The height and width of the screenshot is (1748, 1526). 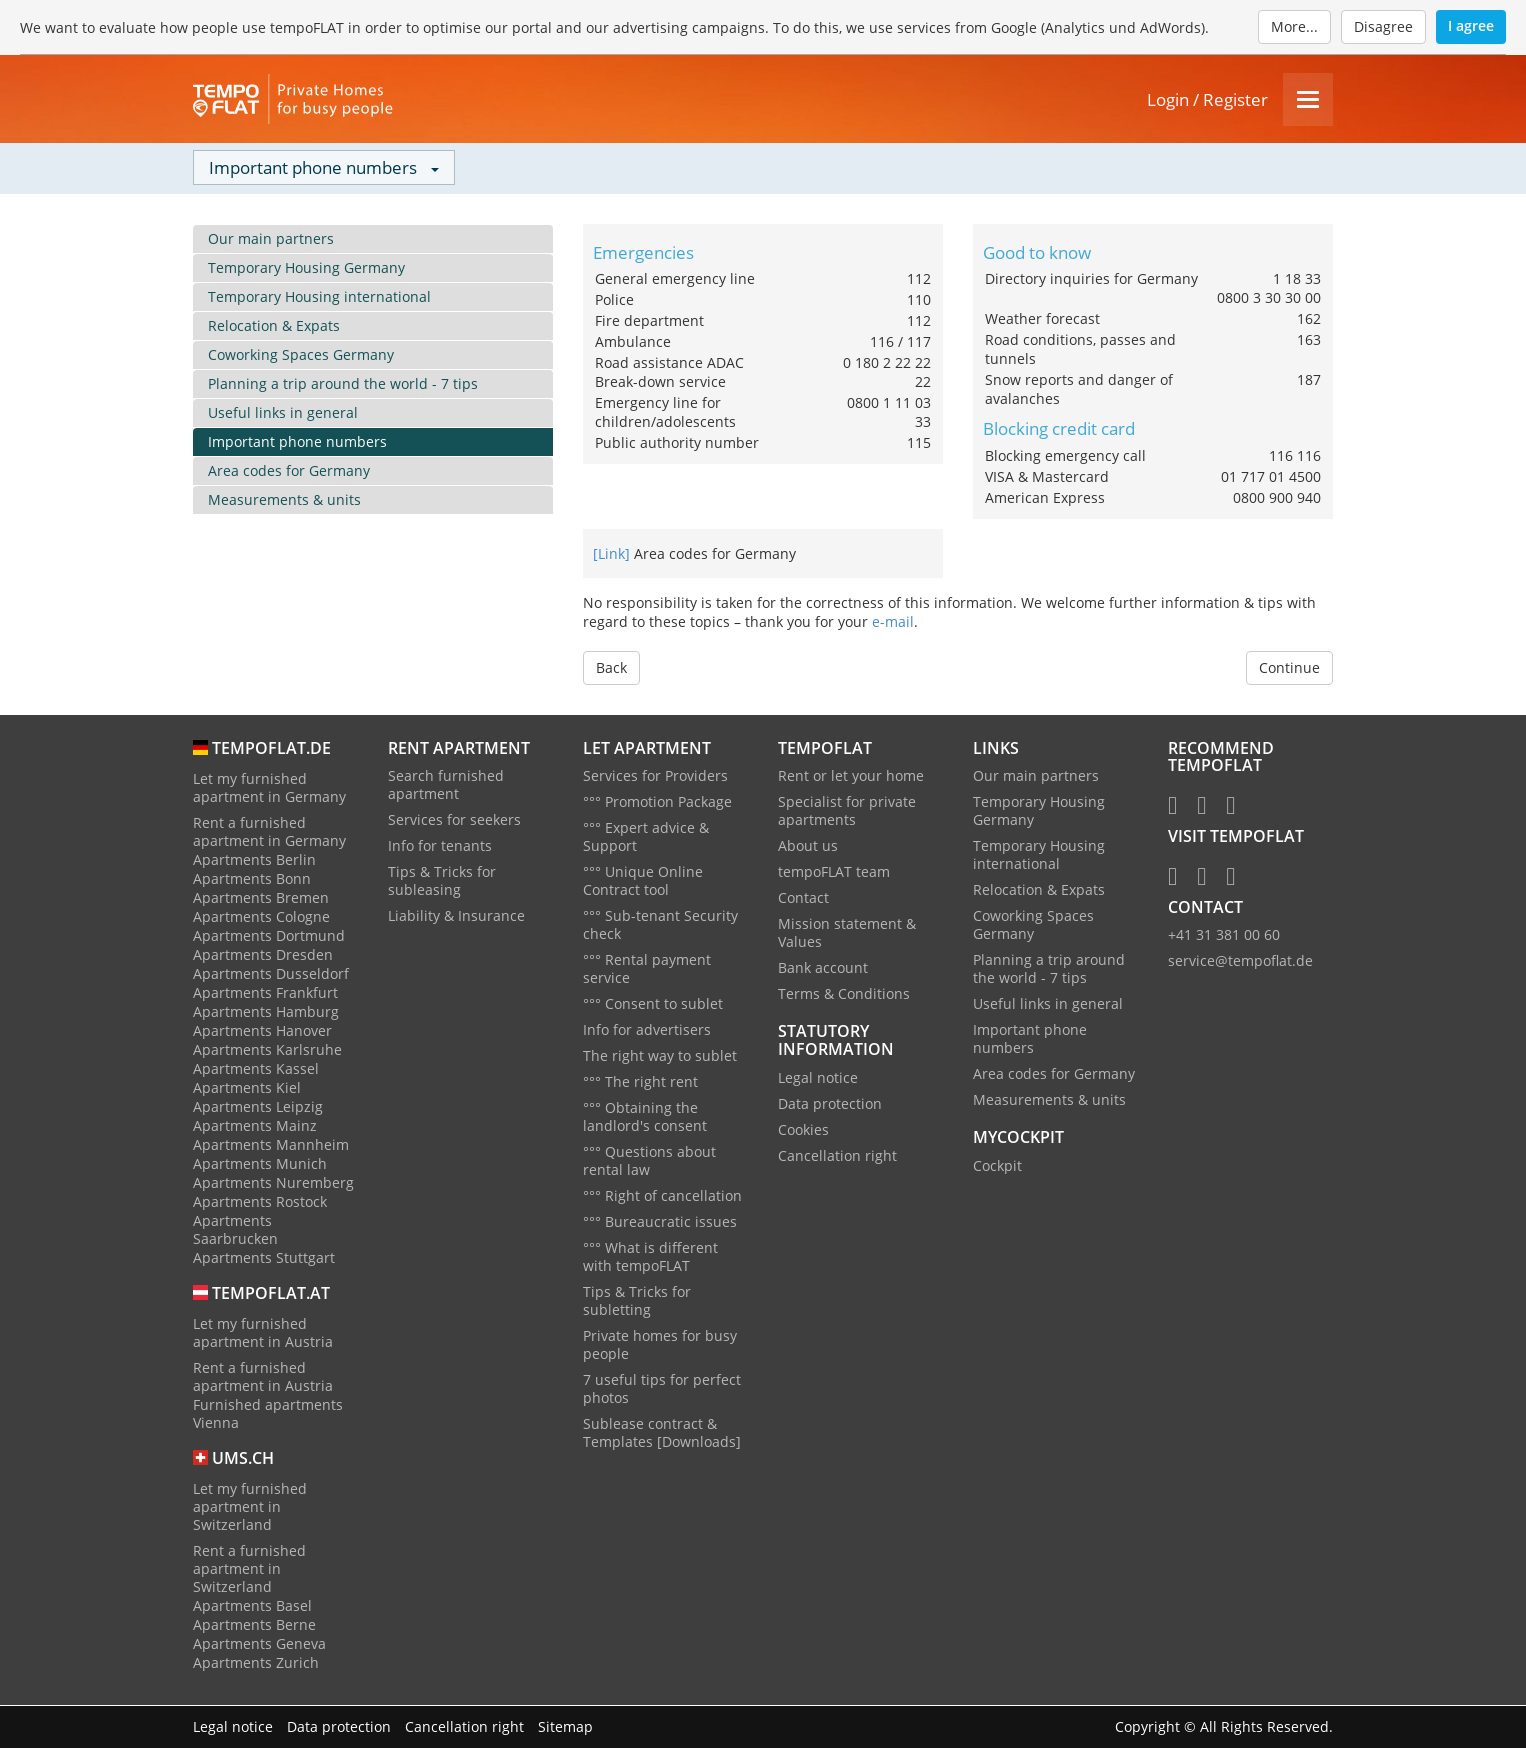 I want to click on Apartments Kiel, so click(x=247, y=1088).